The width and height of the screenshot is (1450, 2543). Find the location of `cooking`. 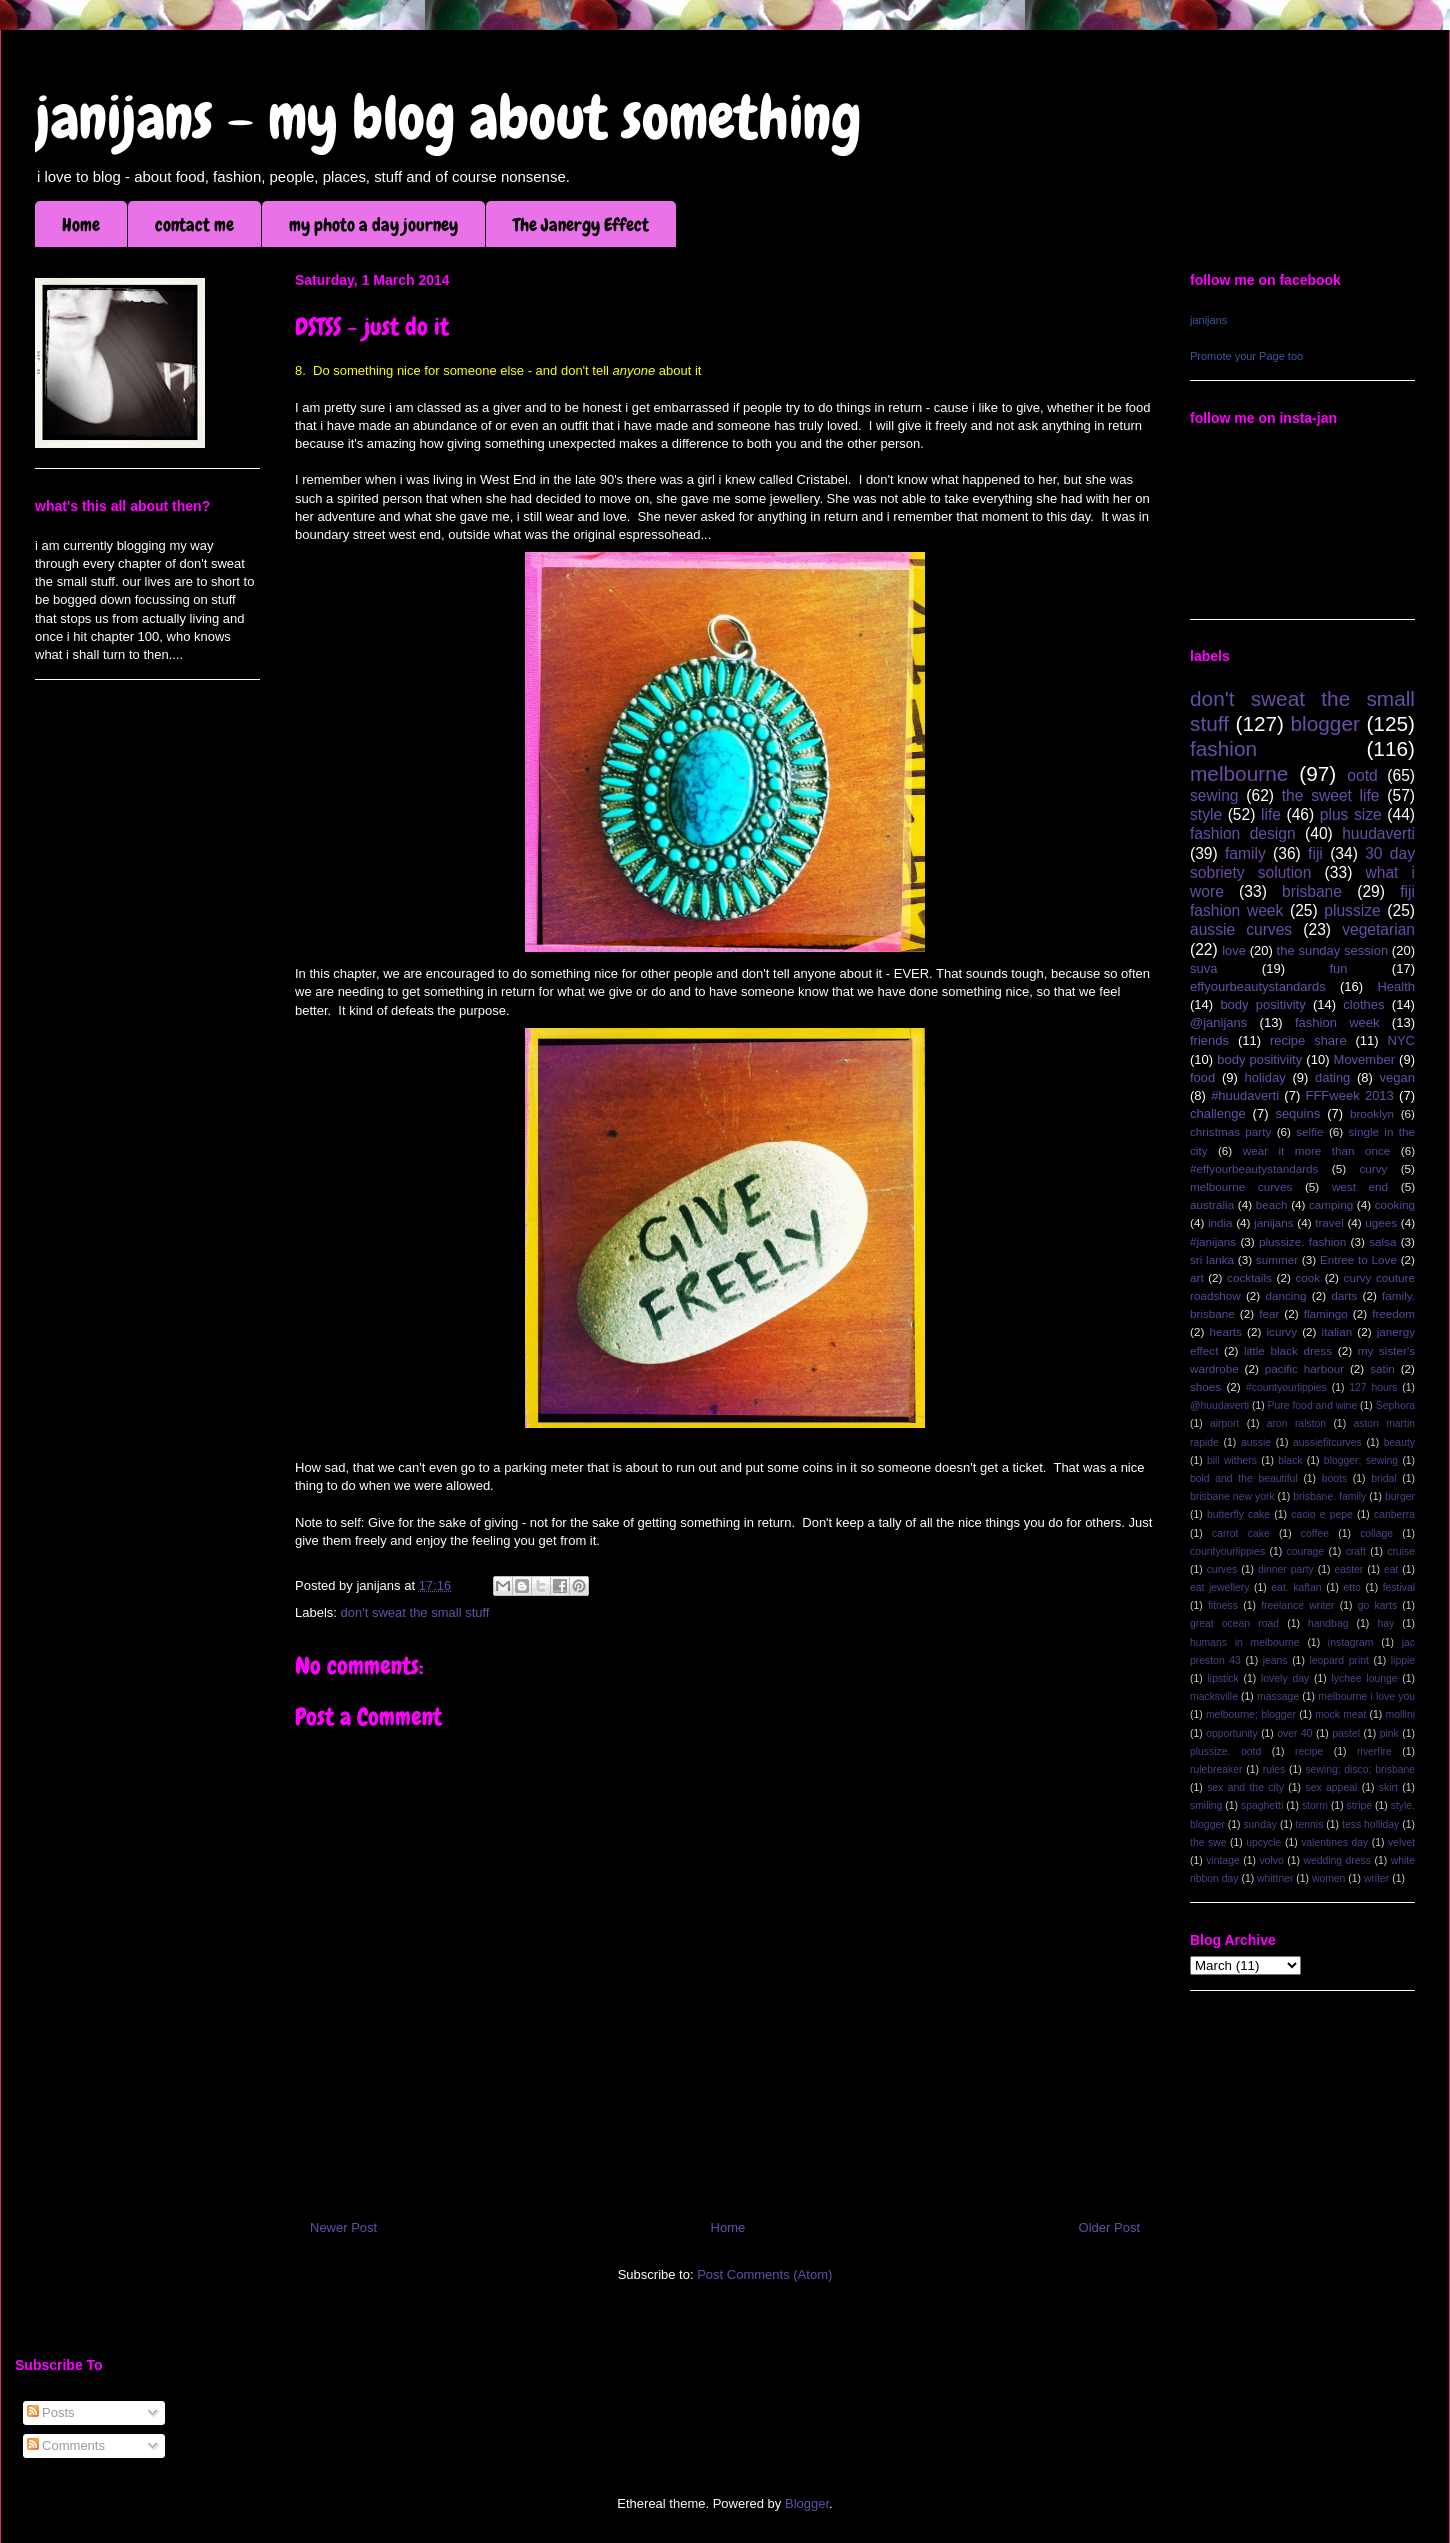

cooking is located at coordinates (1395, 1204).